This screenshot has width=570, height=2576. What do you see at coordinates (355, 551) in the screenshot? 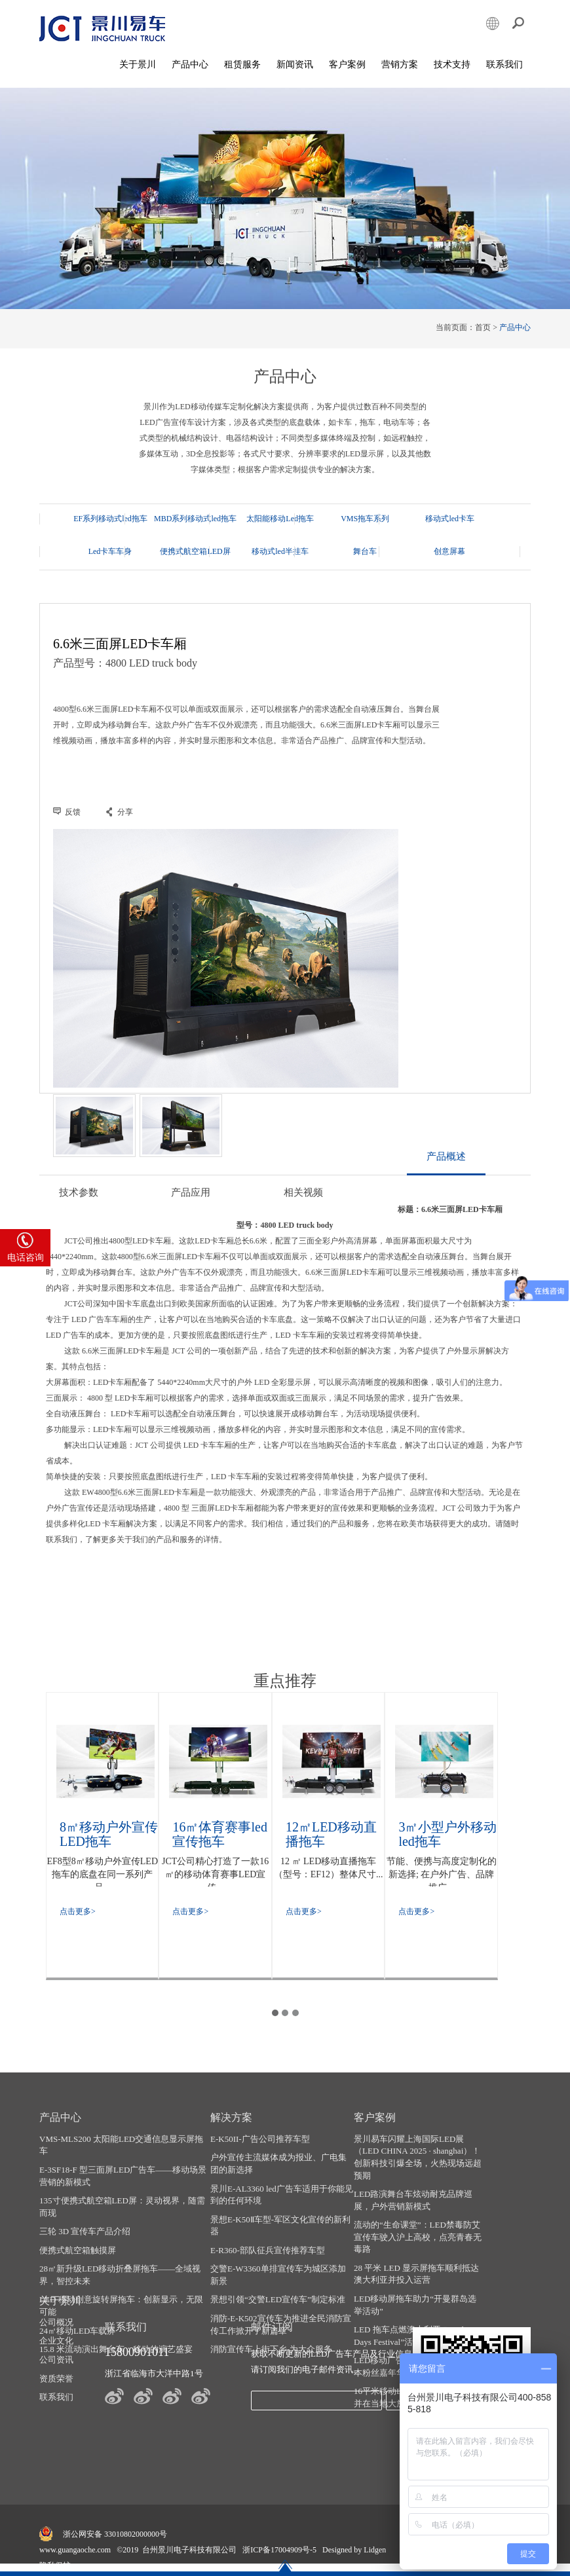
I see `创意屏幕` at bounding box center [355, 551].